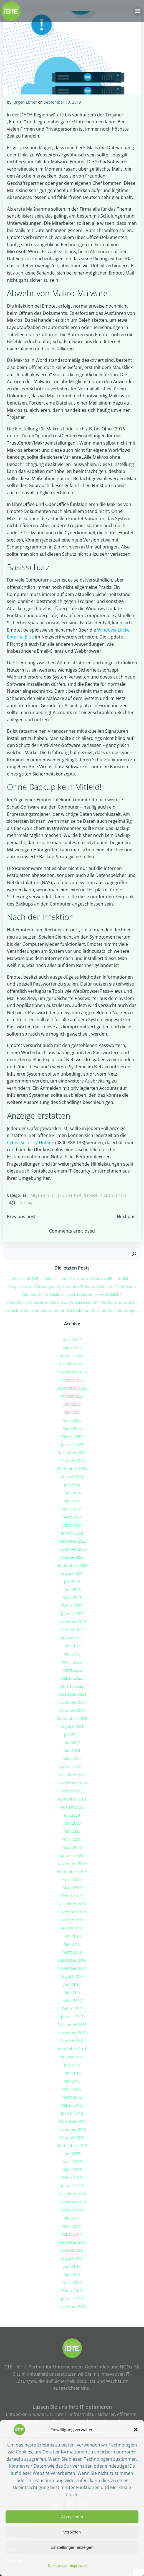 The height and width of the screenshot is (2576, 144). What do you see at coordinates (72, 1976) in the screenshot?
I see `August 2017` at bounding box center [72, 1976].